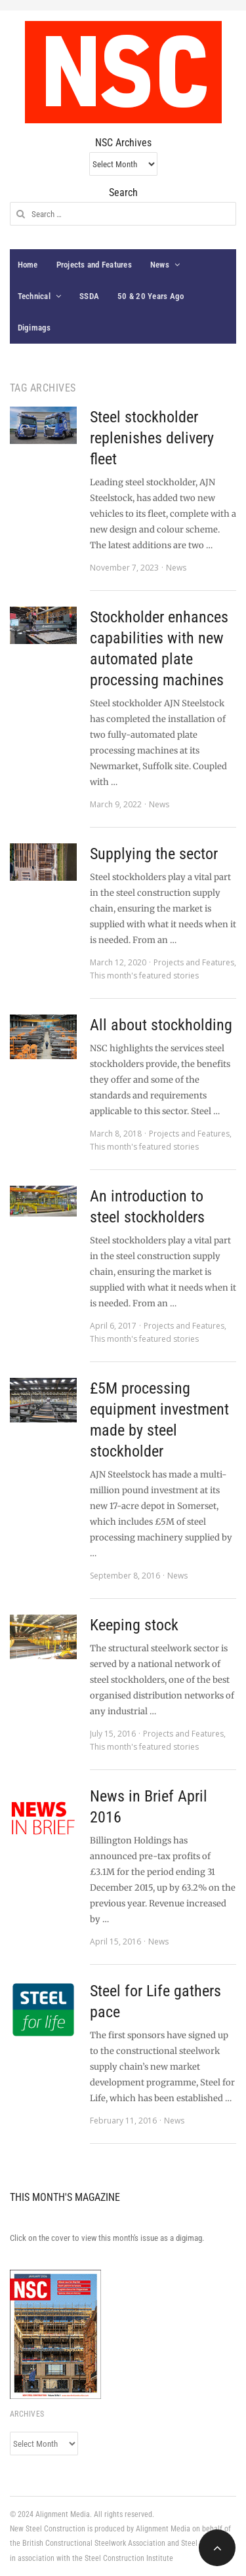  Describe the element at coordinates (150, 296) in the screenshot. I see `50 & 20 Years Ago` at that location.